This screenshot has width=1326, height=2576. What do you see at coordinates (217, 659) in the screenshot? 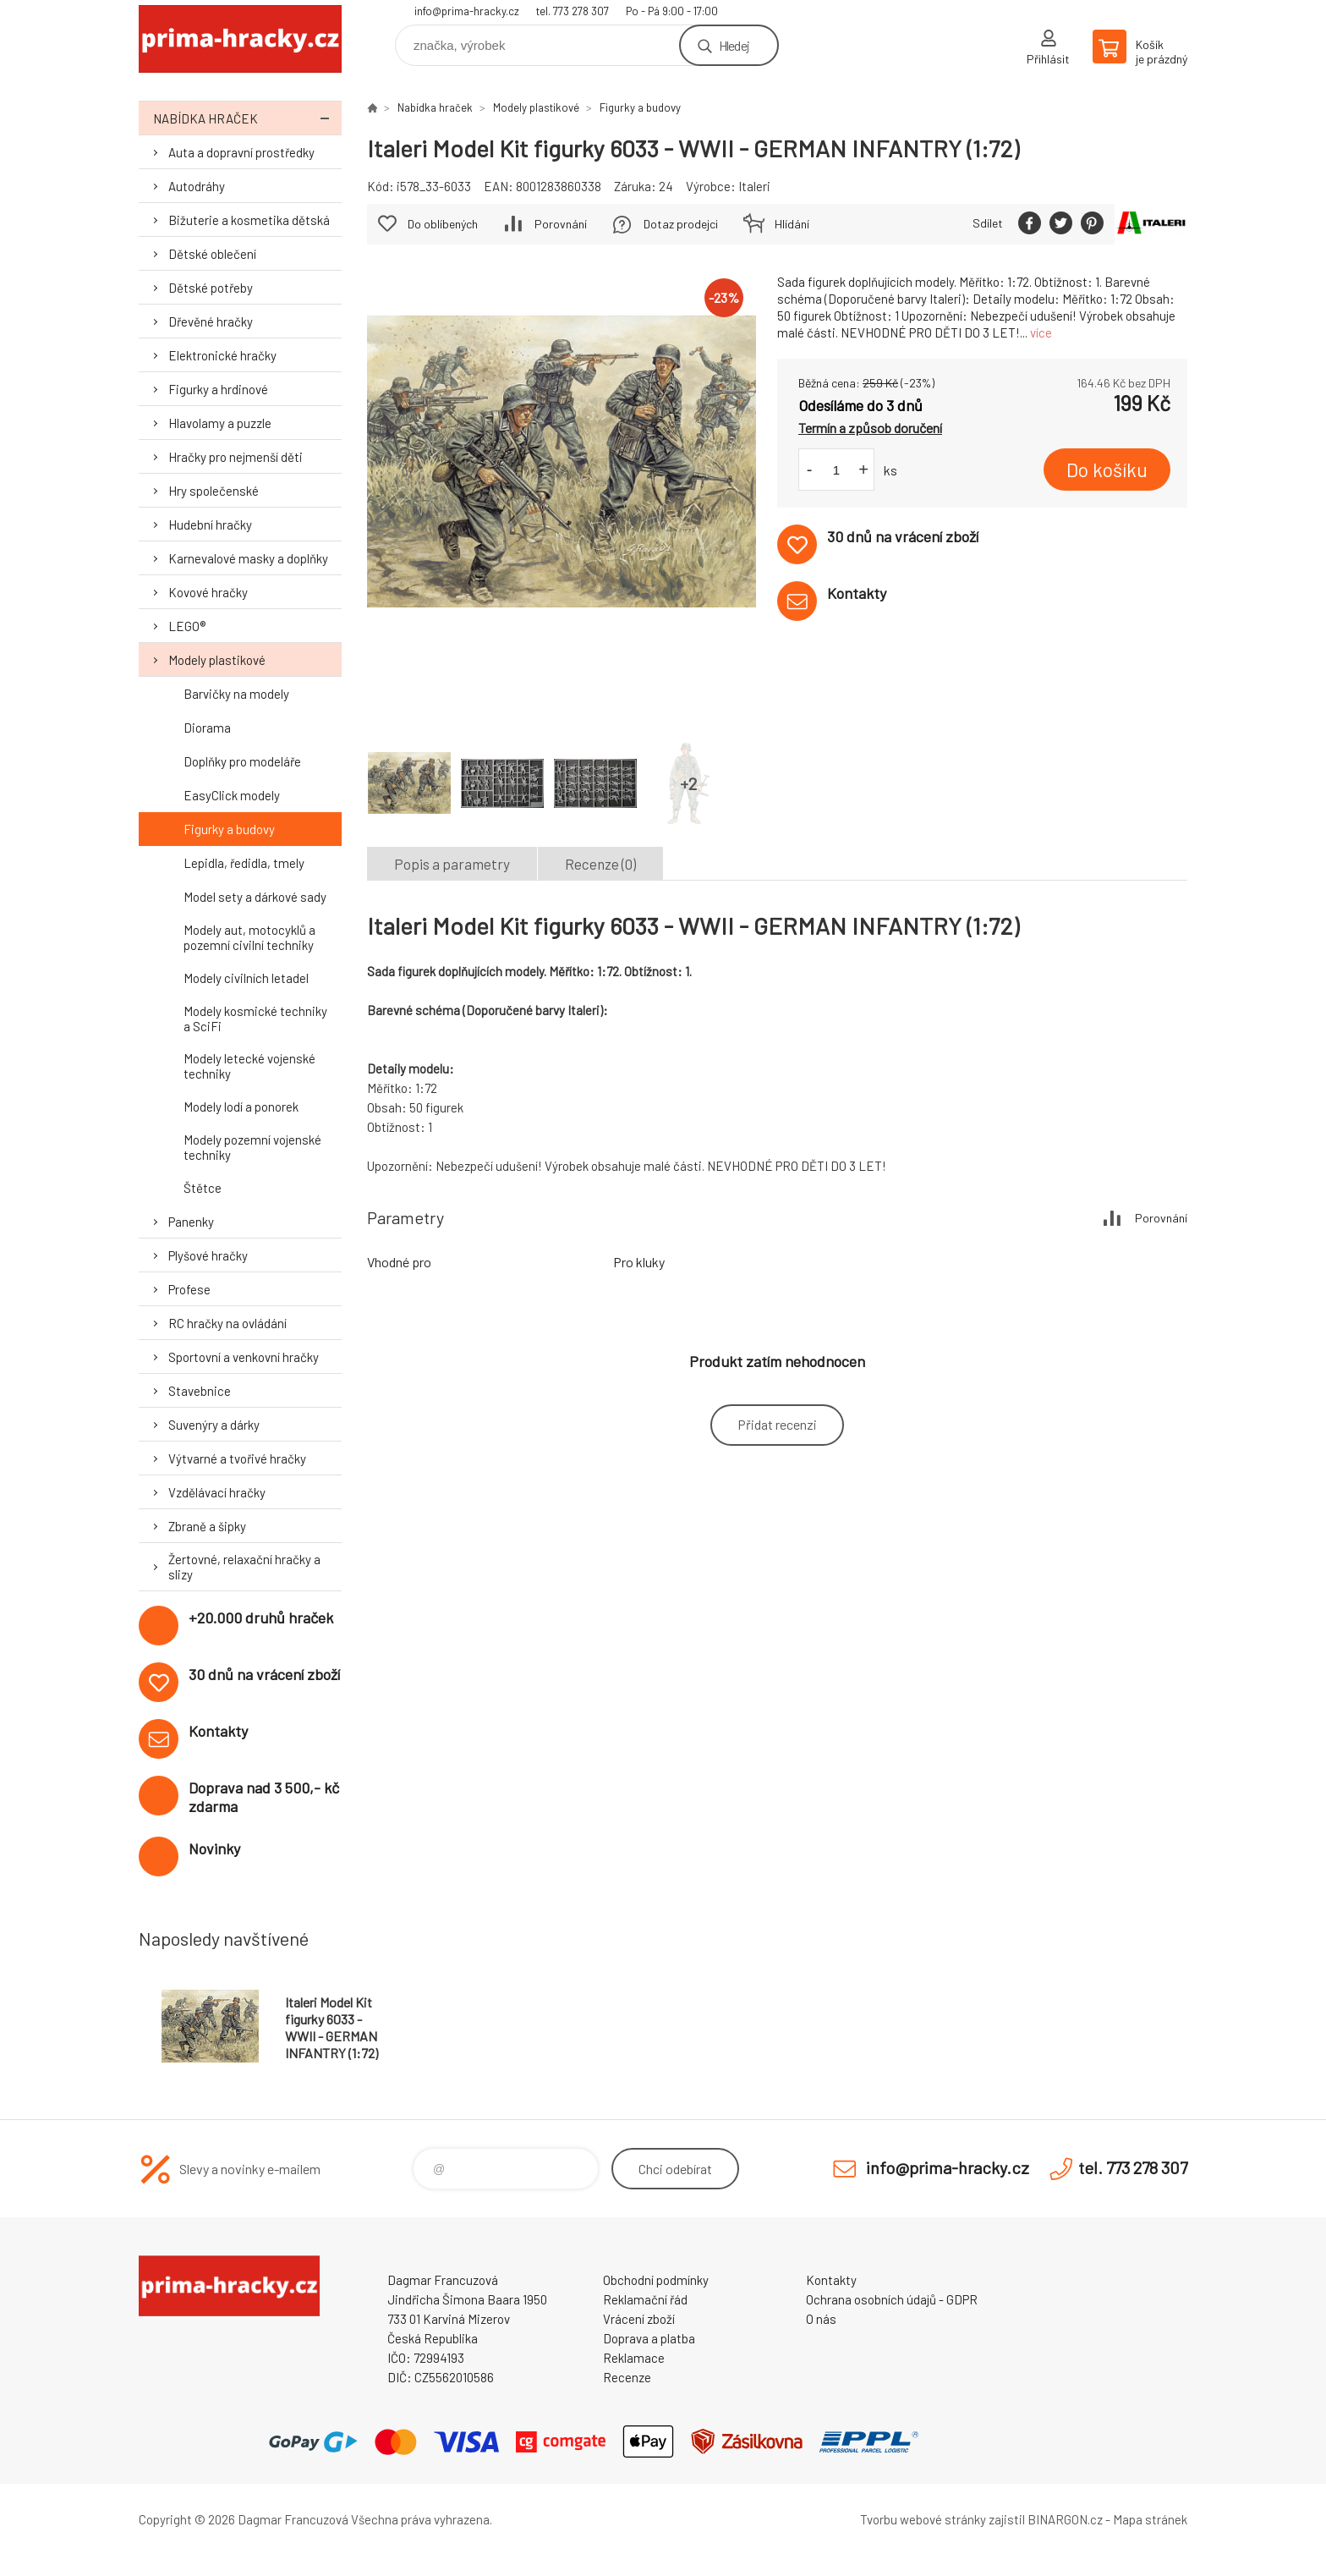
I see `Modely plastikové` at bounding box center [217, 659].